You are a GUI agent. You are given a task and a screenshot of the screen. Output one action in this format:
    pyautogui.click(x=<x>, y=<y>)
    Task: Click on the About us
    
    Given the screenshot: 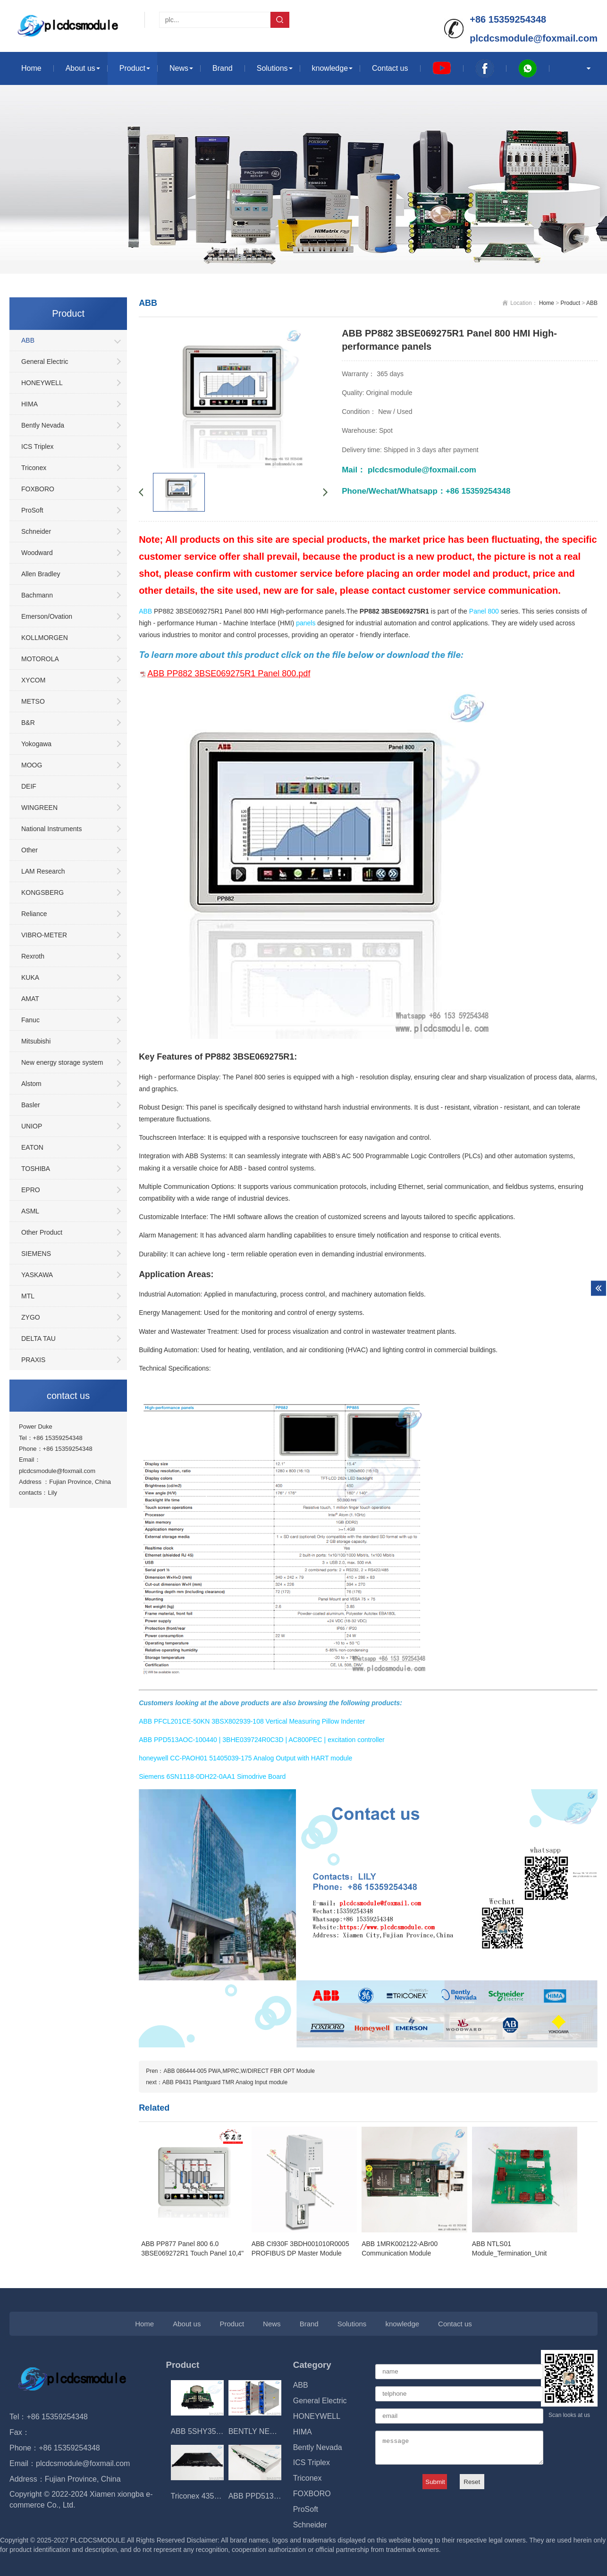 What is the action you would take?
    pyautogui.click(x=80, y=68)
    